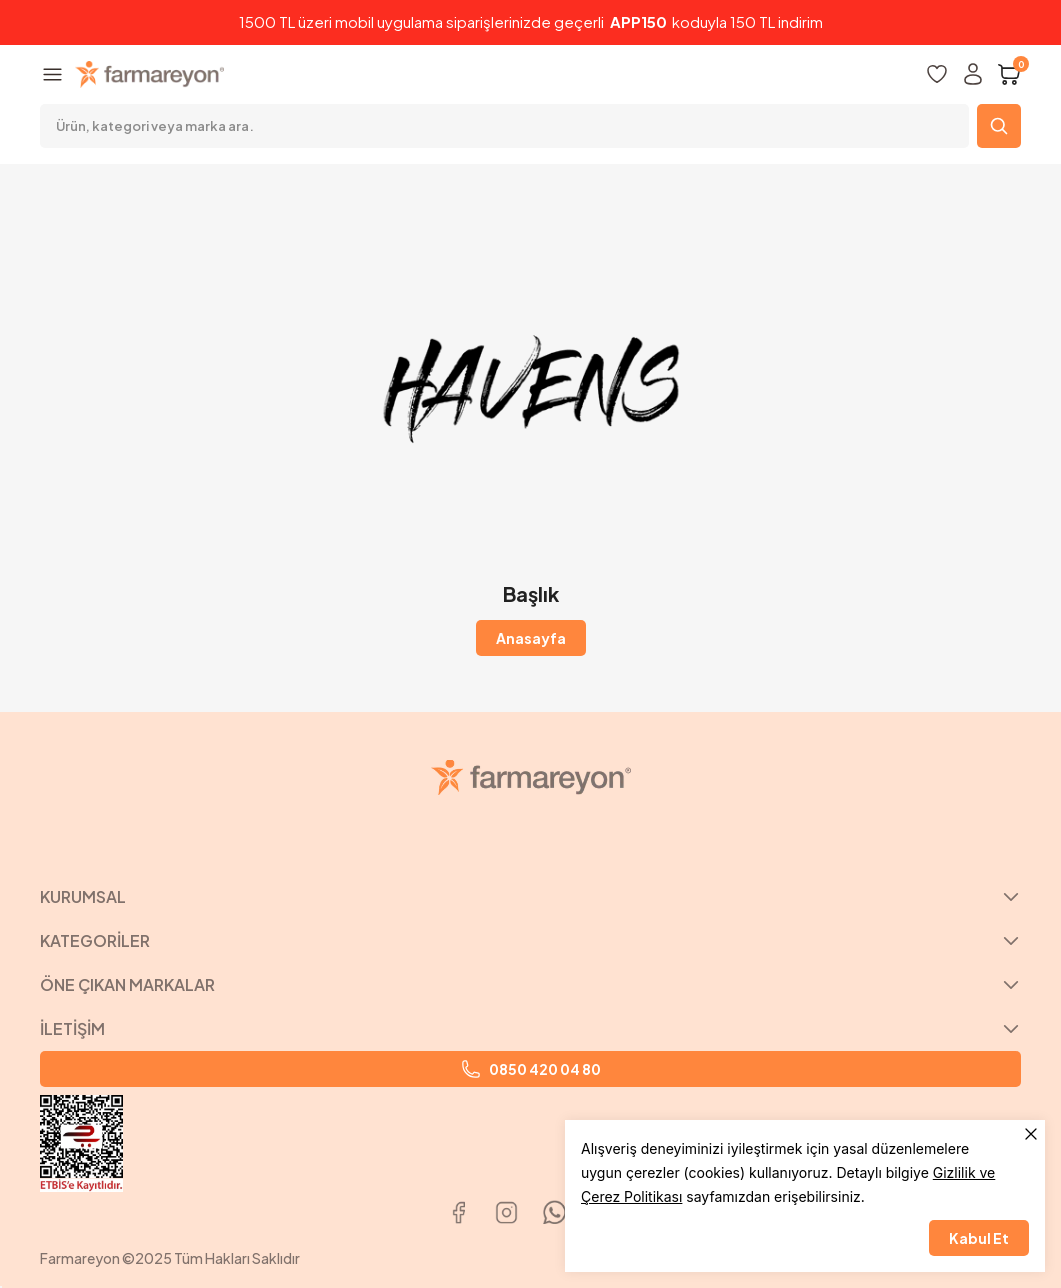 Image resolution: width=1061 pixels, height=1288 pixels. What do you see at coordinates (979, 1238) in the screenshot?
I see `Kabul Et` at bounding box center [979, 1238].